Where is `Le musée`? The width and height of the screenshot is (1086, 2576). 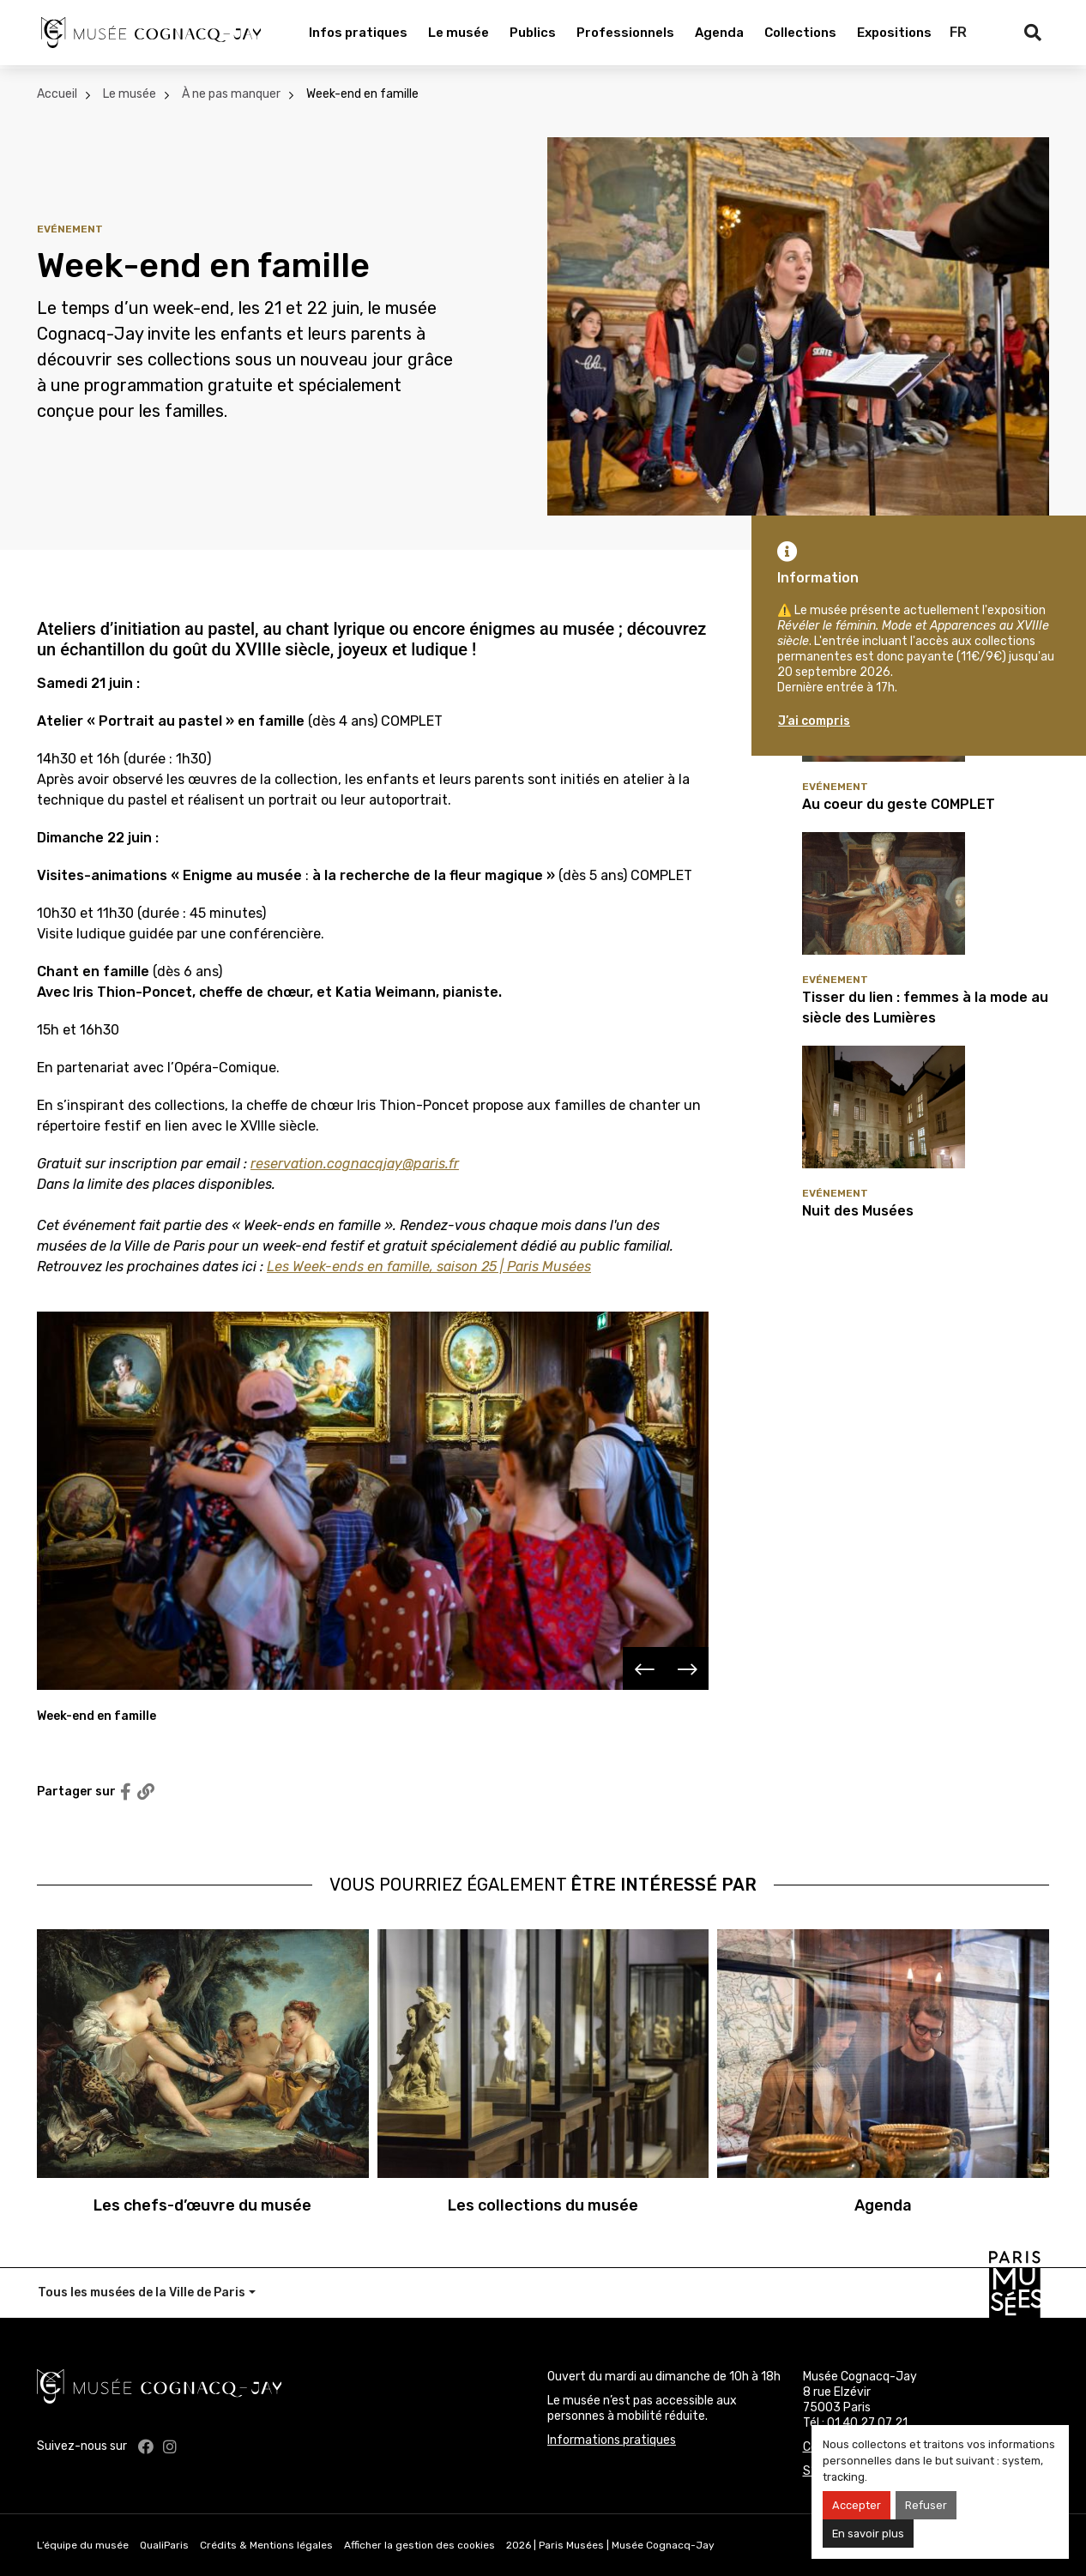 Le musée is located at coordinates (458, 32).